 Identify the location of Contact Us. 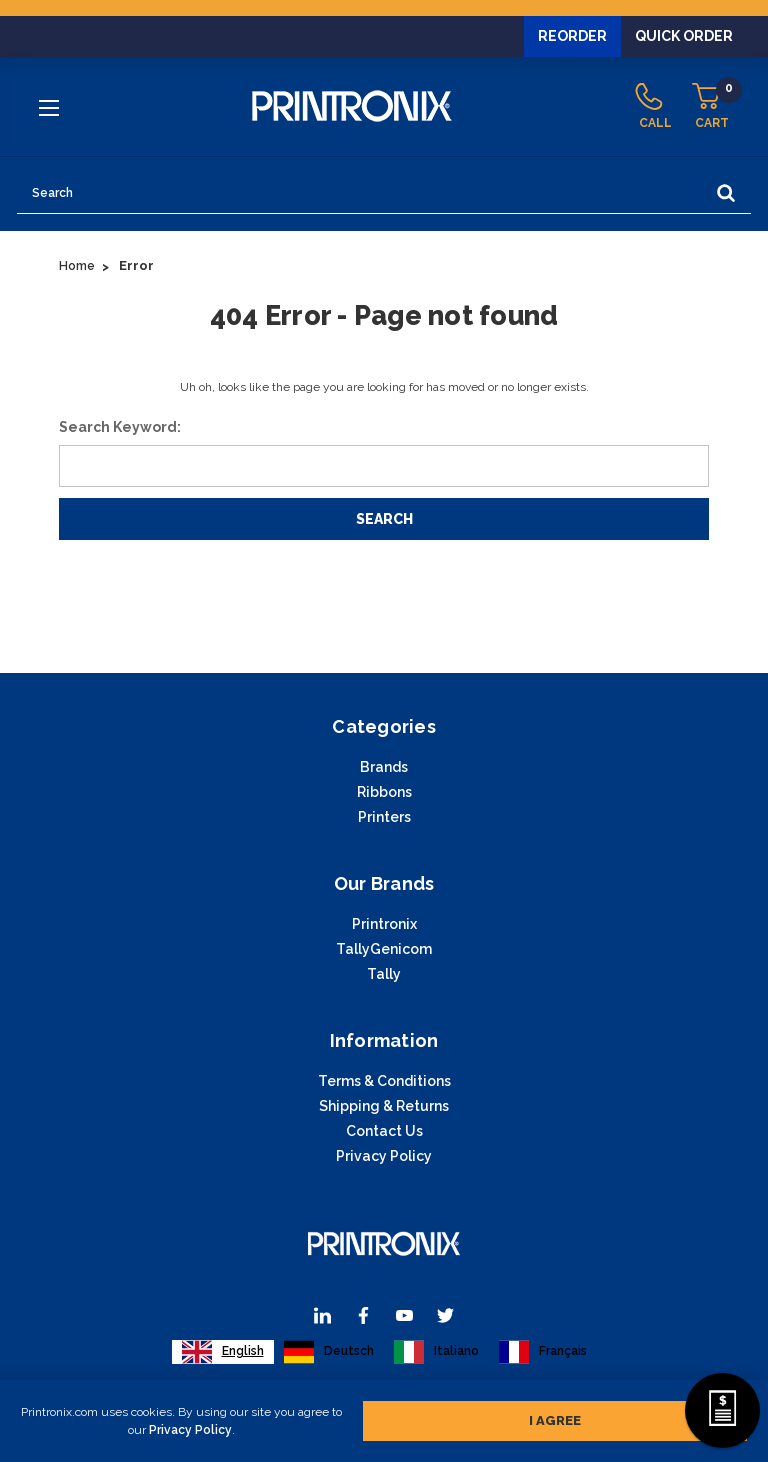
(384, 1131).